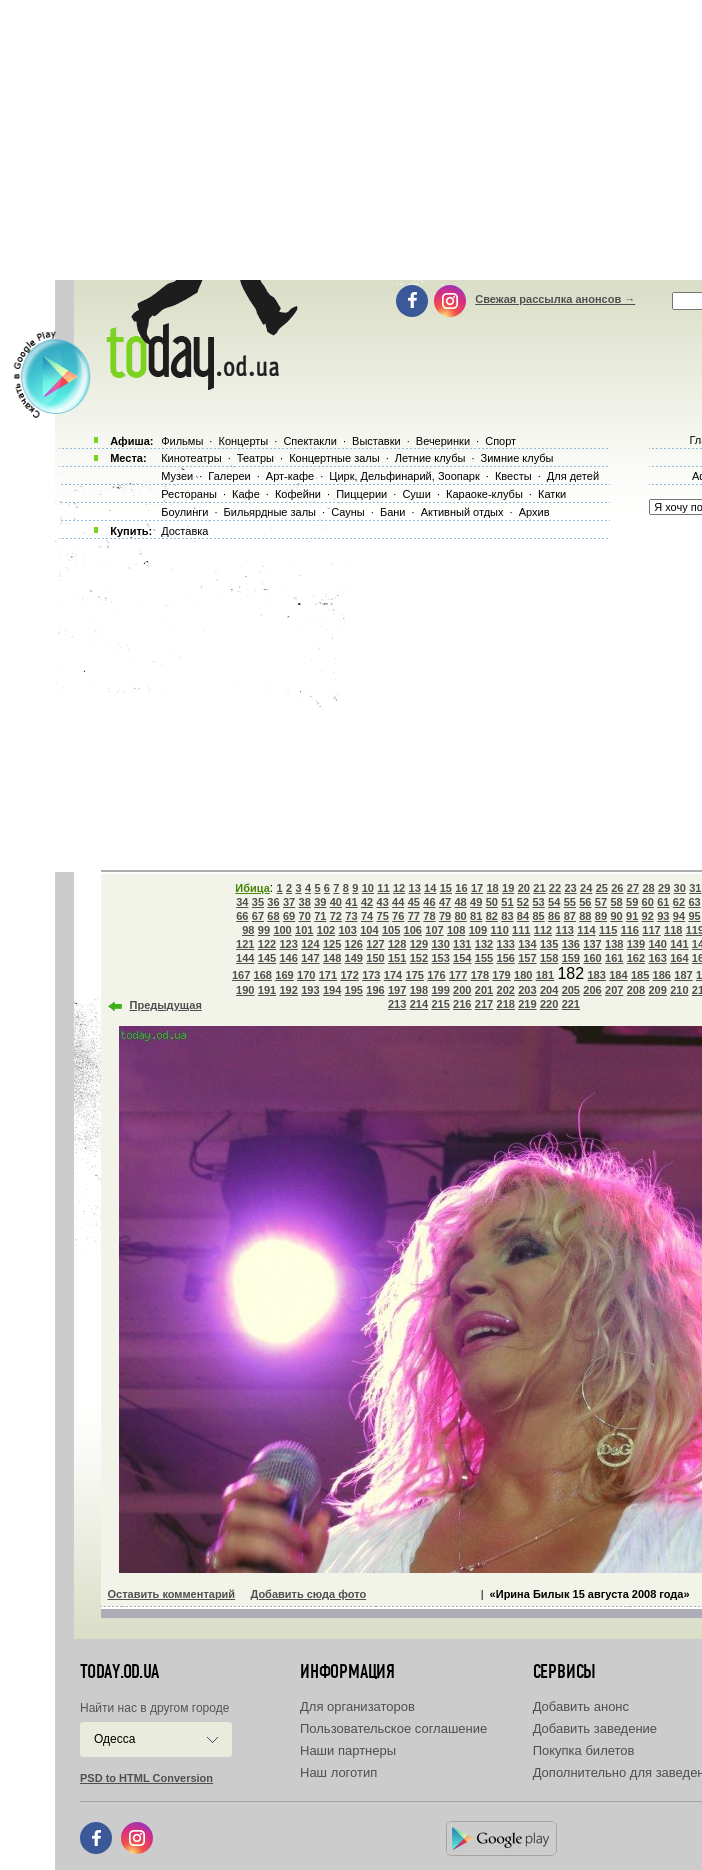 Image resolution: width=702 pixels, height=1870 pixels. What do you see at coordinates (347, 930) in the screenshot?
I see `103` at bounding box center [347, 930].